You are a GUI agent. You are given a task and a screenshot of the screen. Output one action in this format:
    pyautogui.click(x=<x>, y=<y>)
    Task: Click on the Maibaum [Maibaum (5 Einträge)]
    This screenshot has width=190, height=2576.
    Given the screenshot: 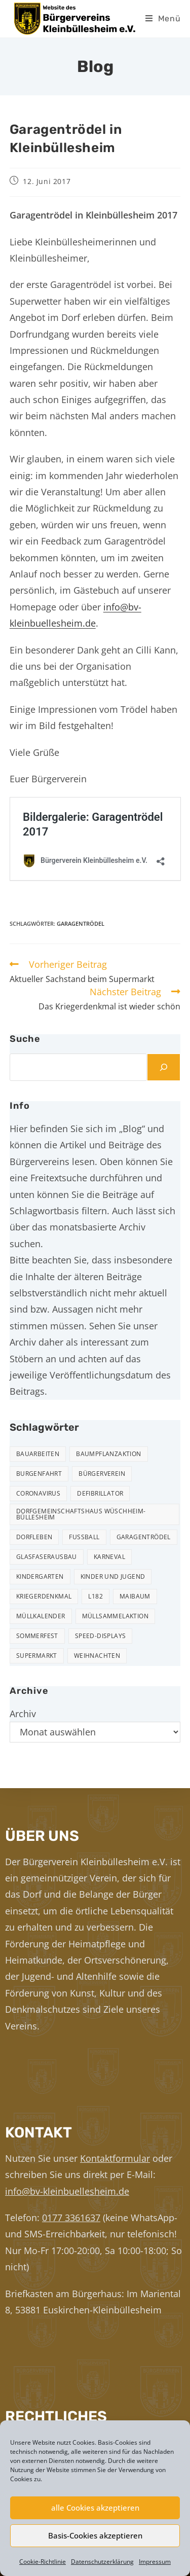 What is the action you would take?
    pyautogui.click(x=135, y=1596)
    